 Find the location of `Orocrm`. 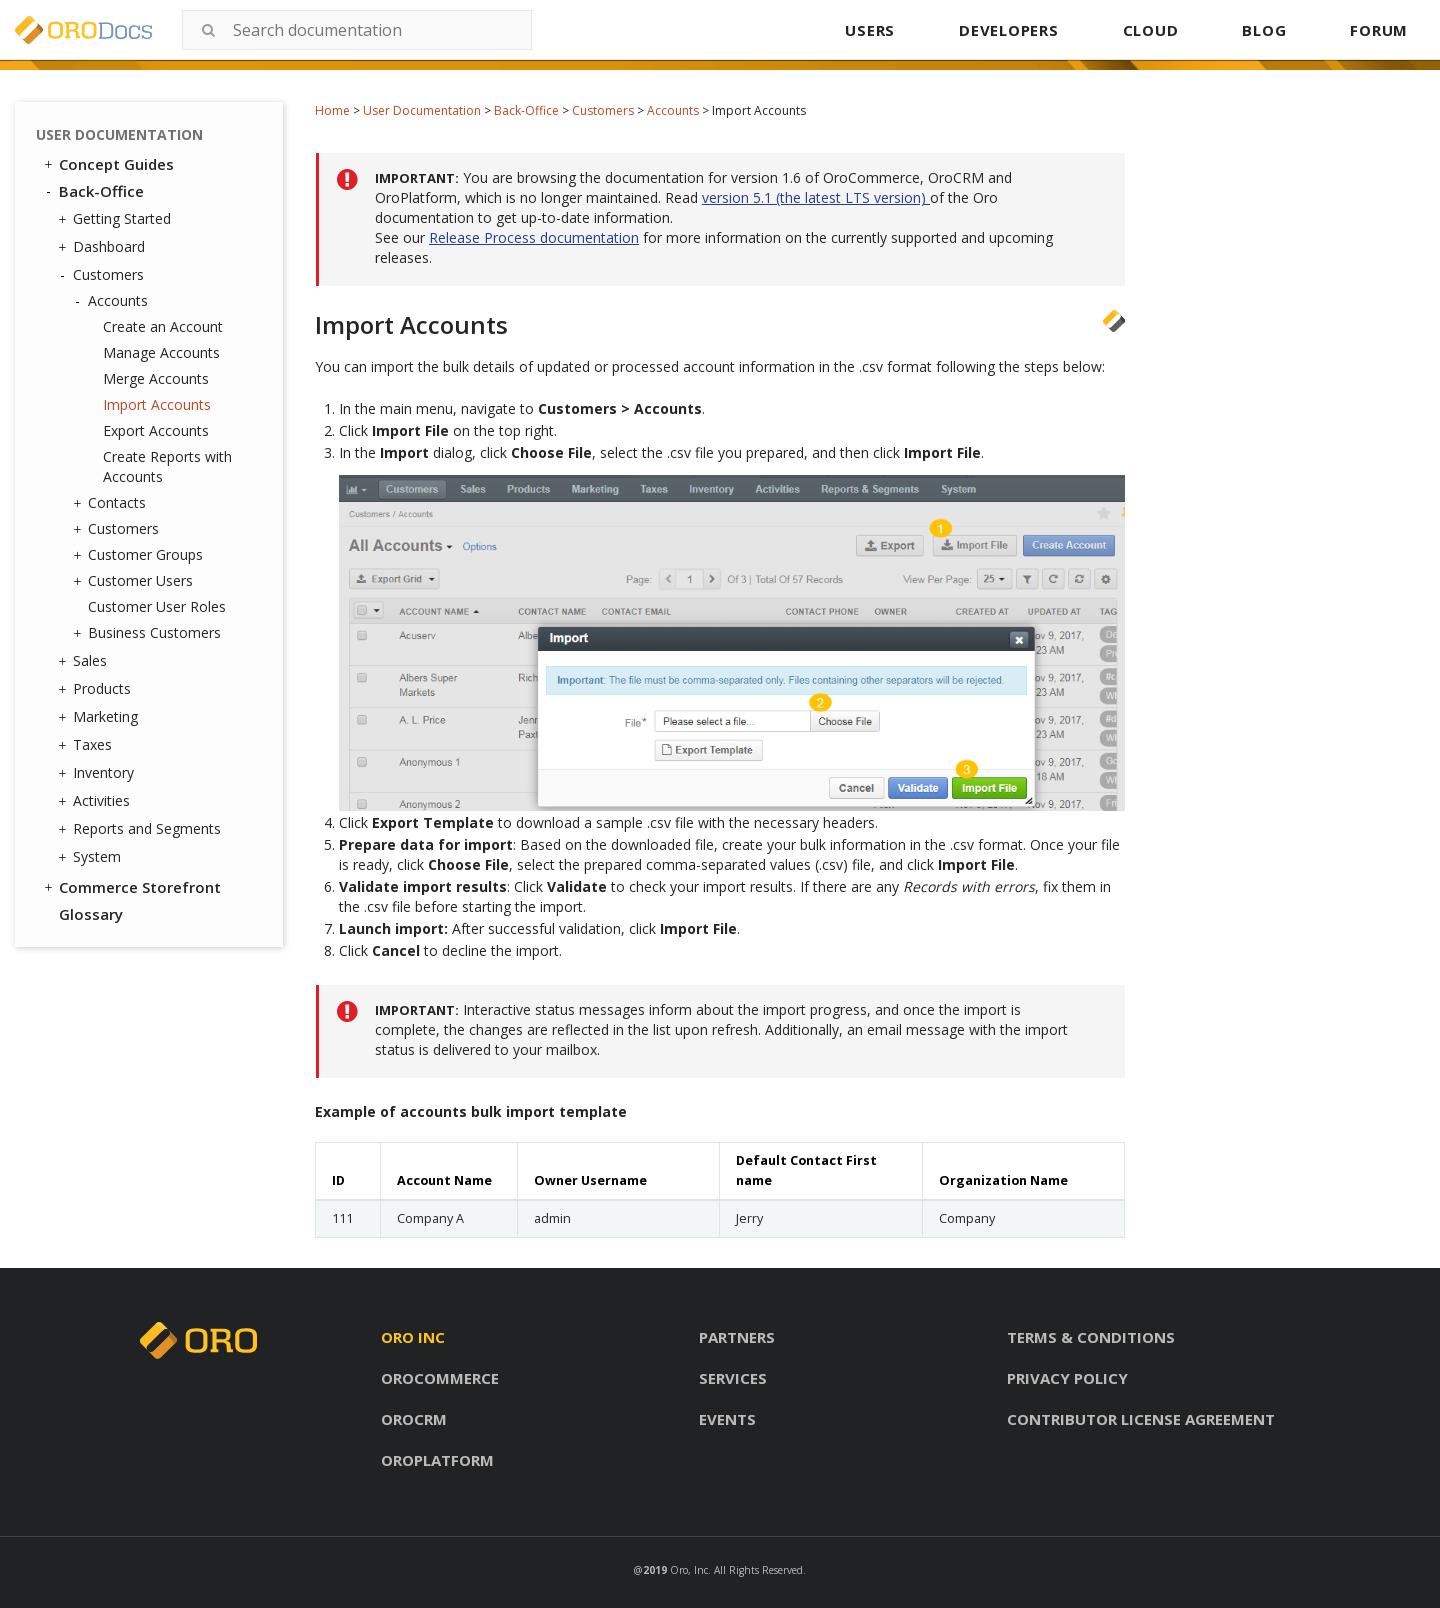

Orocrm is located at coordinates (414, 1419).